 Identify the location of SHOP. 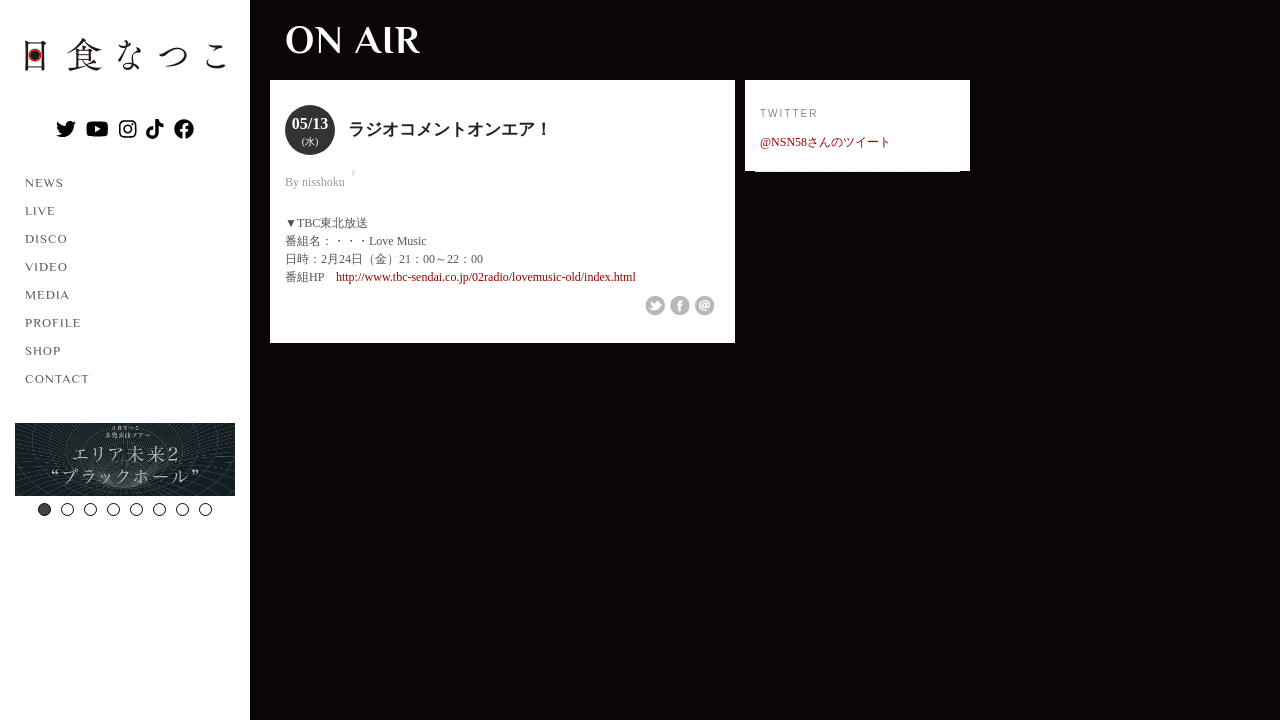
(43, 350).